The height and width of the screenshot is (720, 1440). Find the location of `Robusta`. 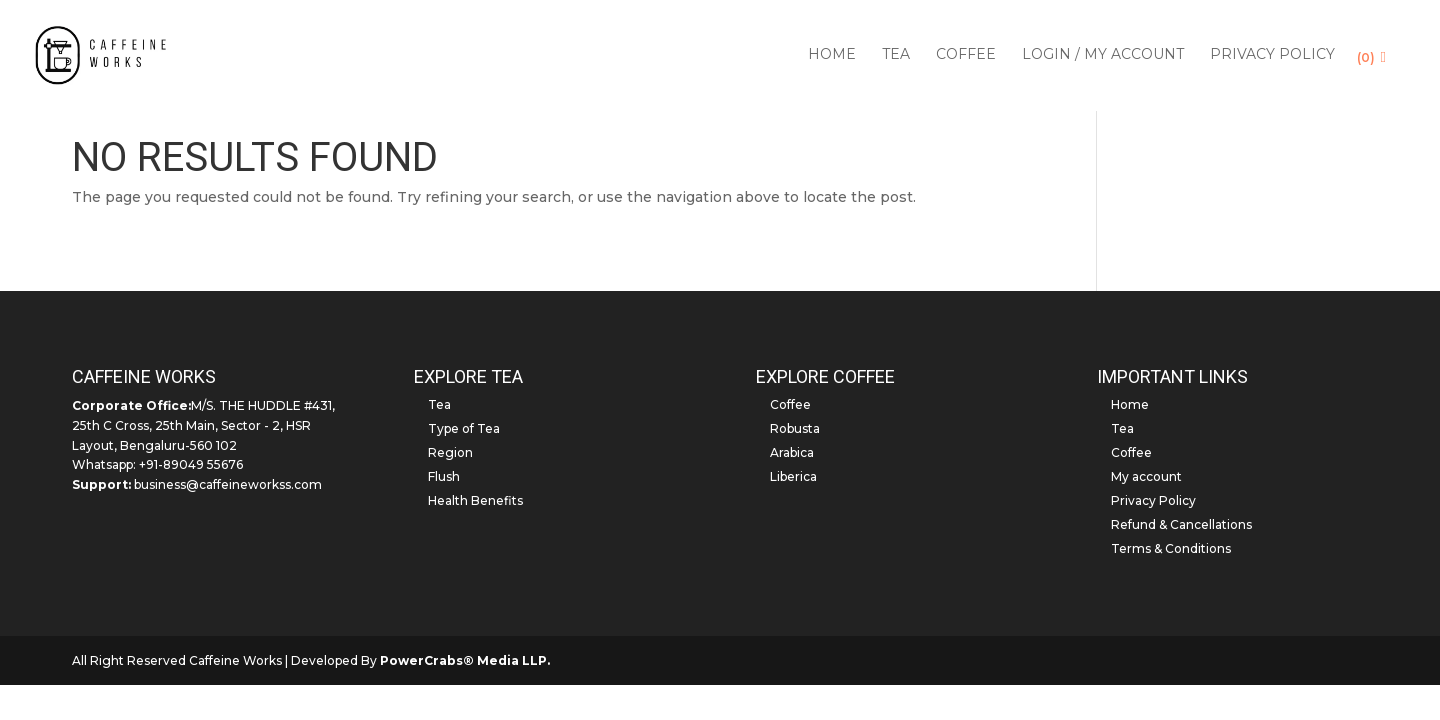

Robusta is located at coordinates (795, 428).